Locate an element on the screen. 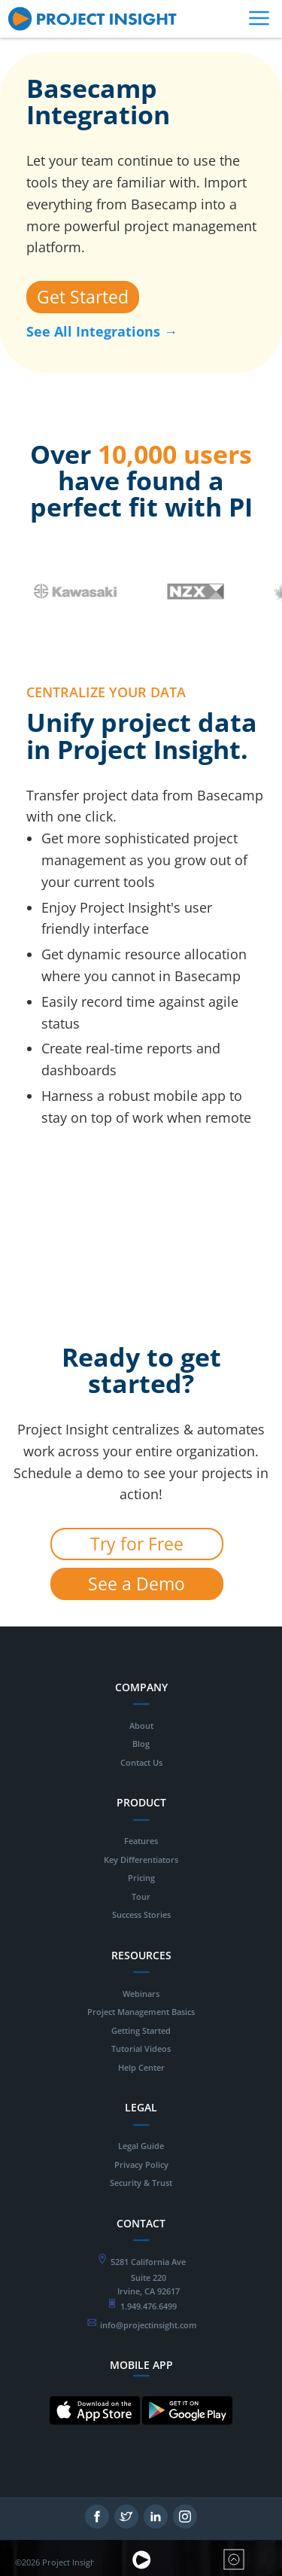 This screenshot has width=282, height=2576. Security & Trust is located at coordinates (141, 2182).